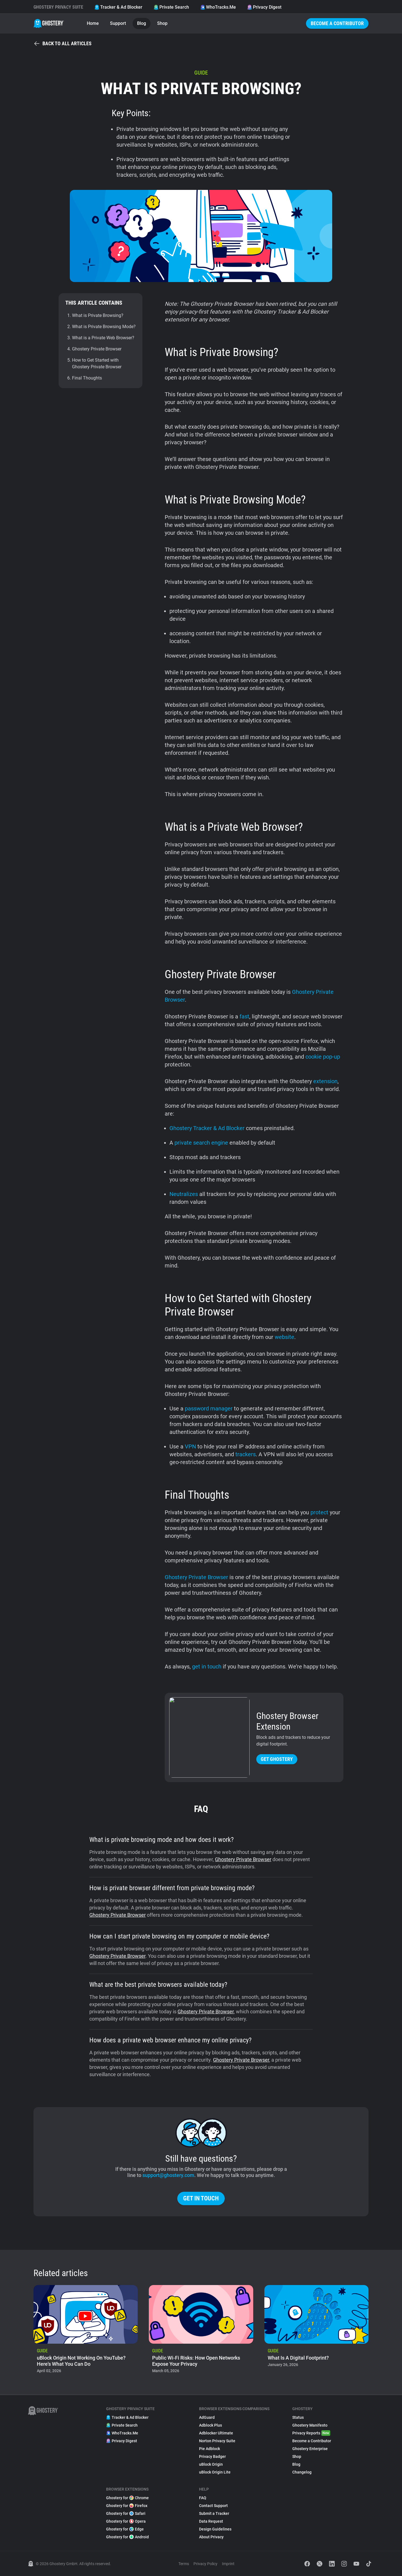  I want to click on Ghostery Manifesto, so click(309, 2425).